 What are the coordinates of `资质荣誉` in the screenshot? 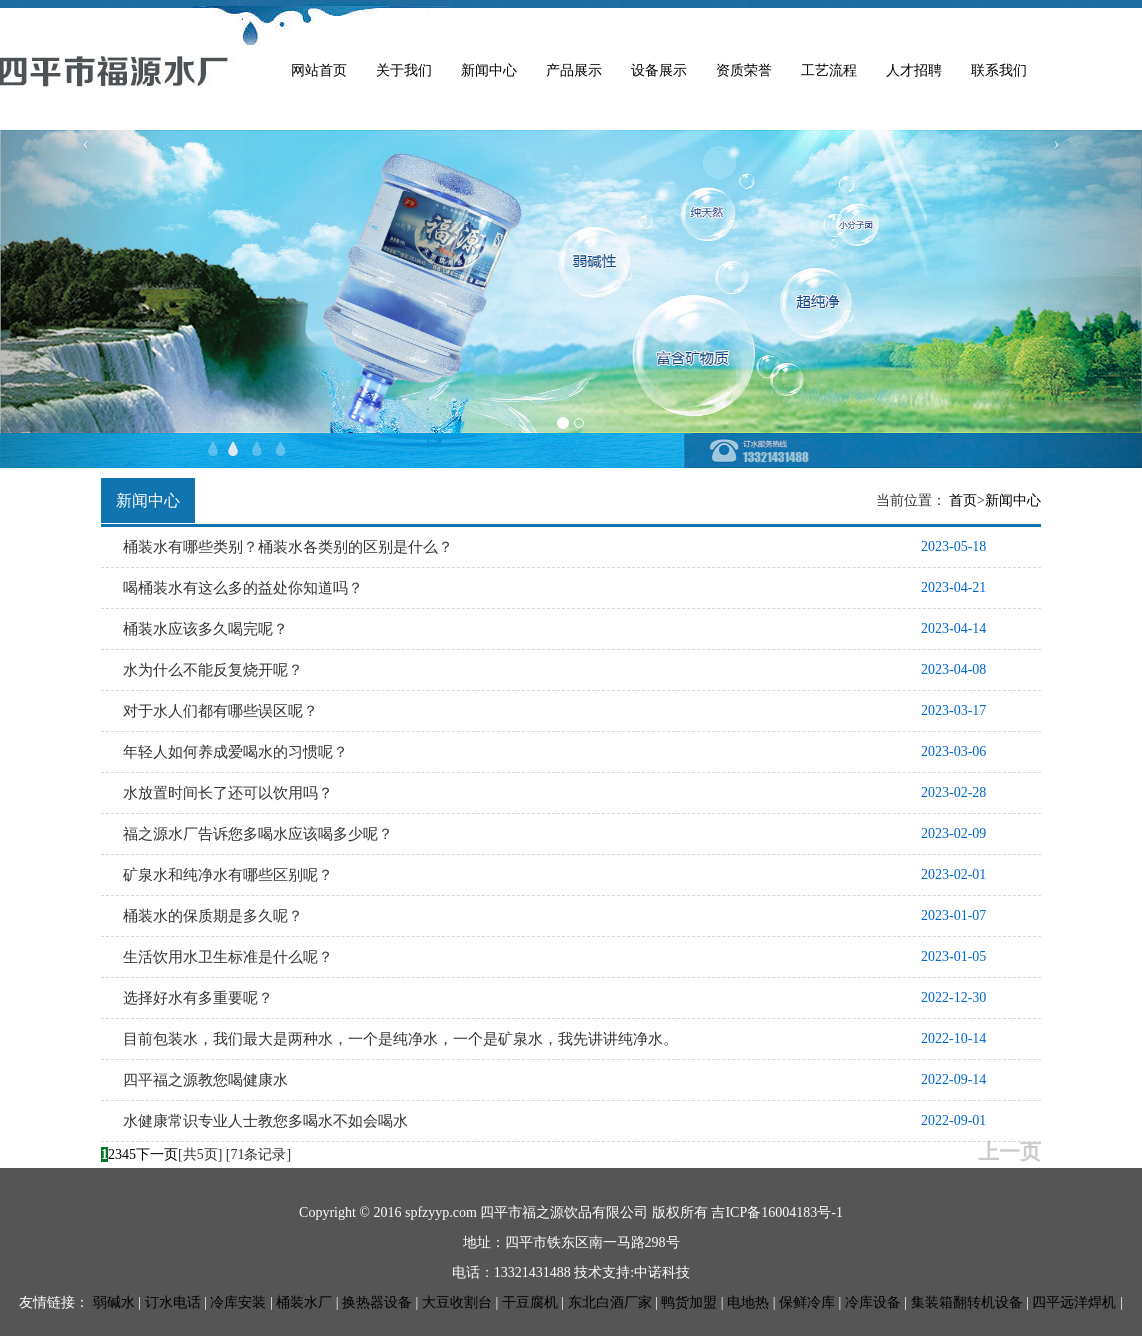 It's located at (744, 70).